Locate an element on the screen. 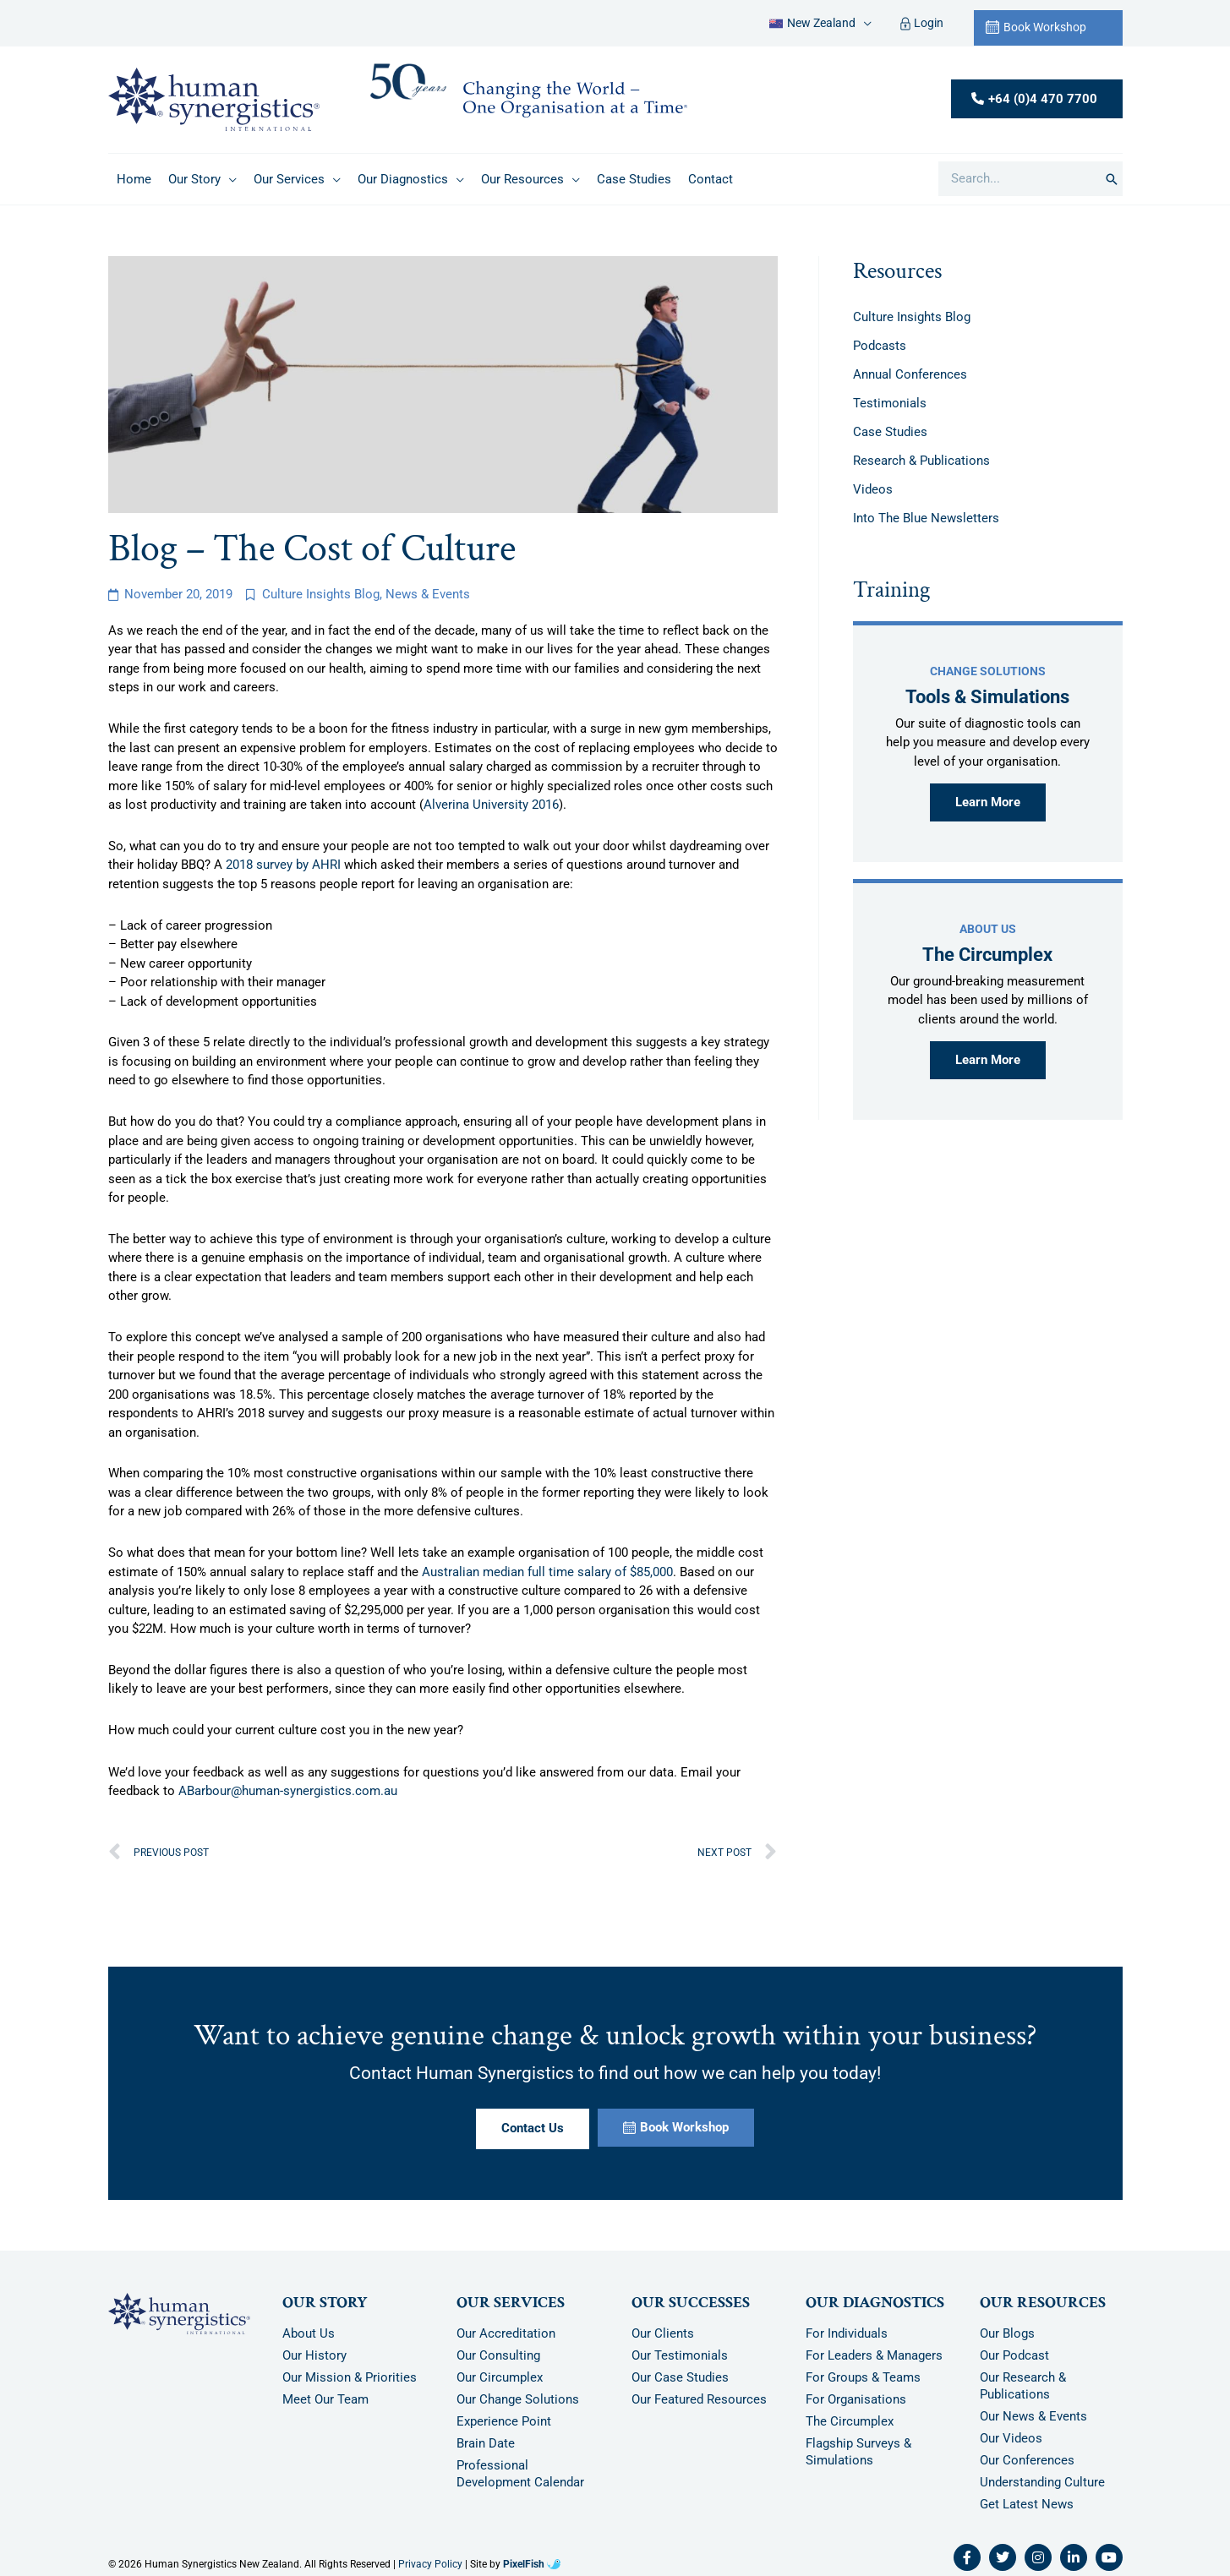 The height and width of the screenshot is (2576, 1230). [button] is located at coordinates (820, 23).